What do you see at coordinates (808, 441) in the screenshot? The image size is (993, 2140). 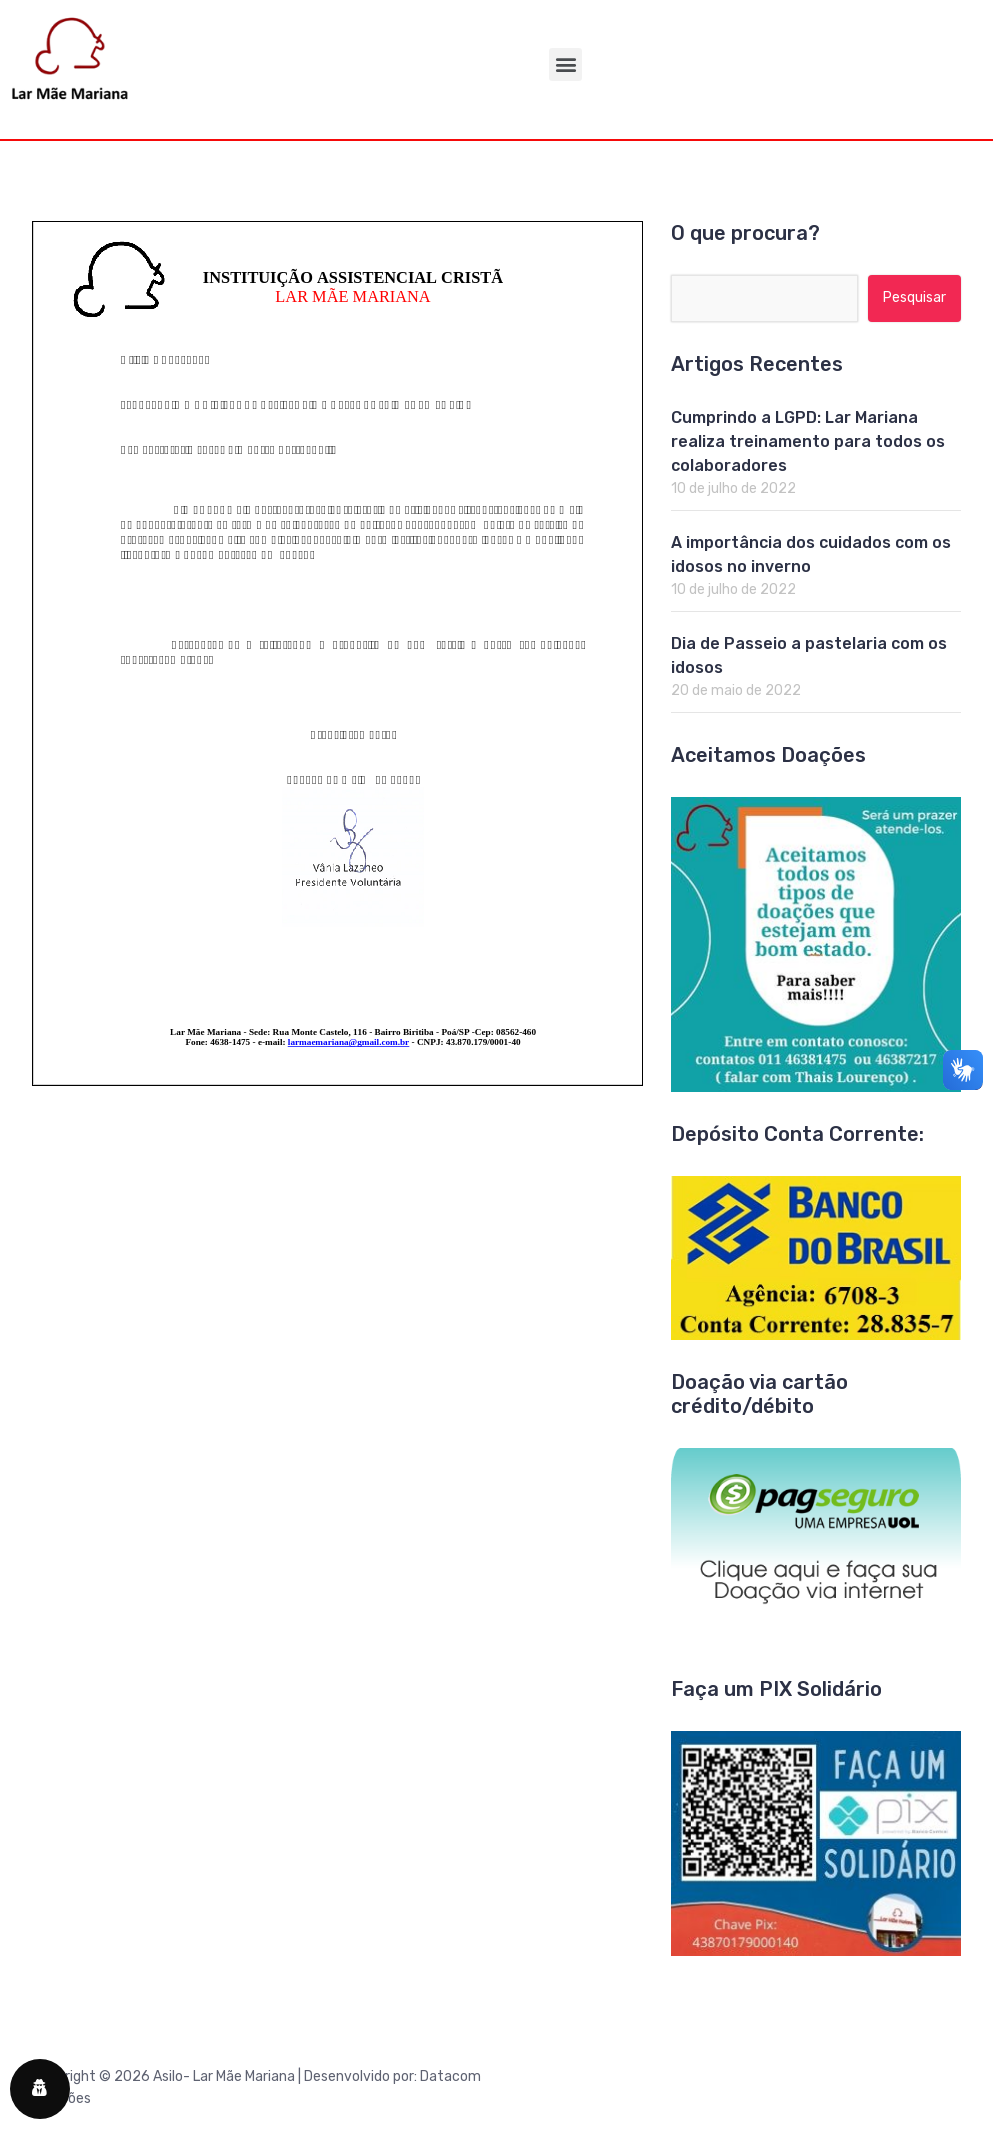 I see `Cumprindo a LGPD: Lar Mariana realiza treinamento para todos os colaboradores` at bounding box center [808, 441].